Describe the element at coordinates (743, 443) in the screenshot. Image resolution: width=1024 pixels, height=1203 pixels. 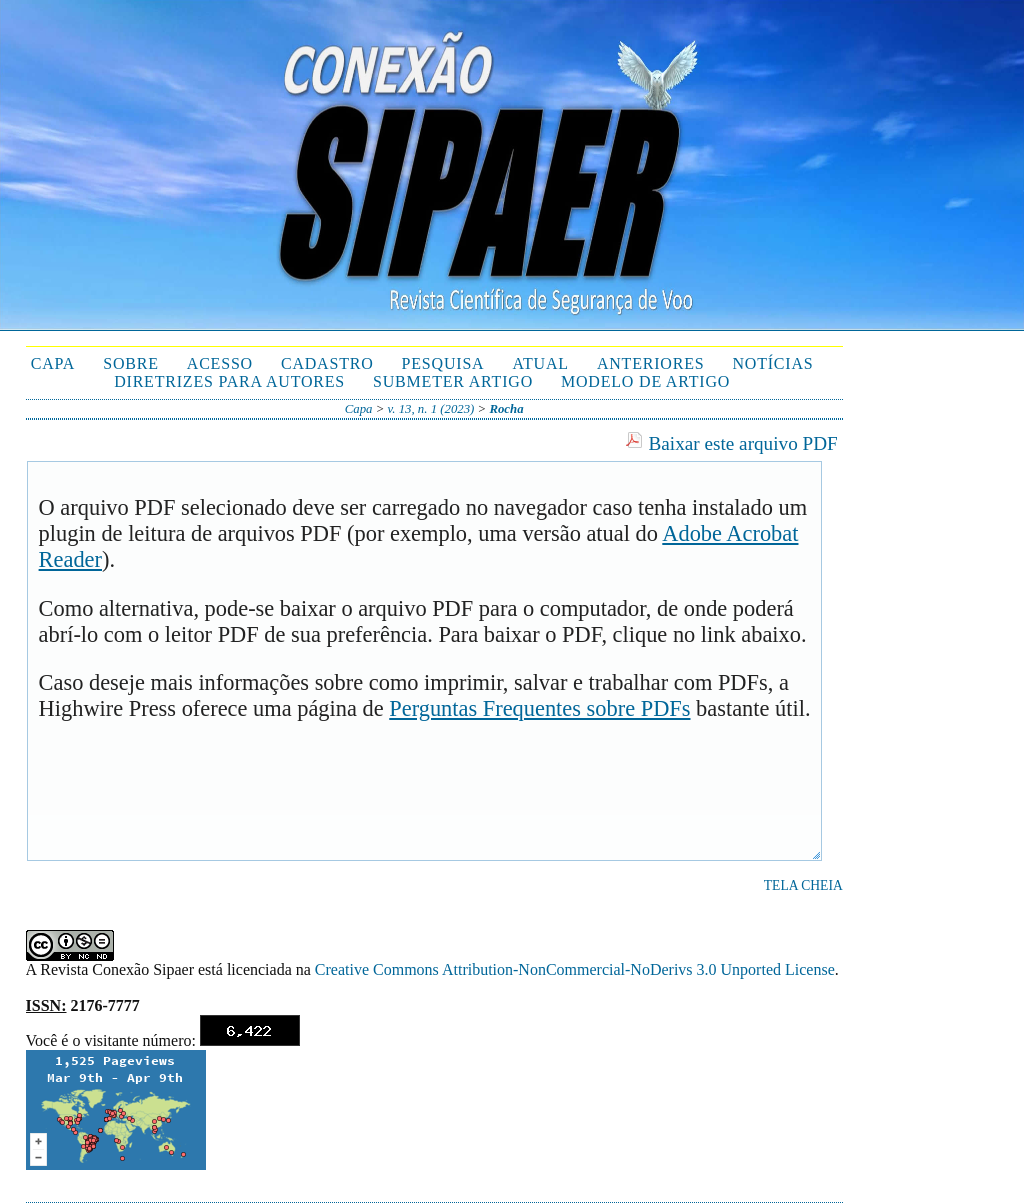
I see `Baixar este arquivo PDF` at that location.